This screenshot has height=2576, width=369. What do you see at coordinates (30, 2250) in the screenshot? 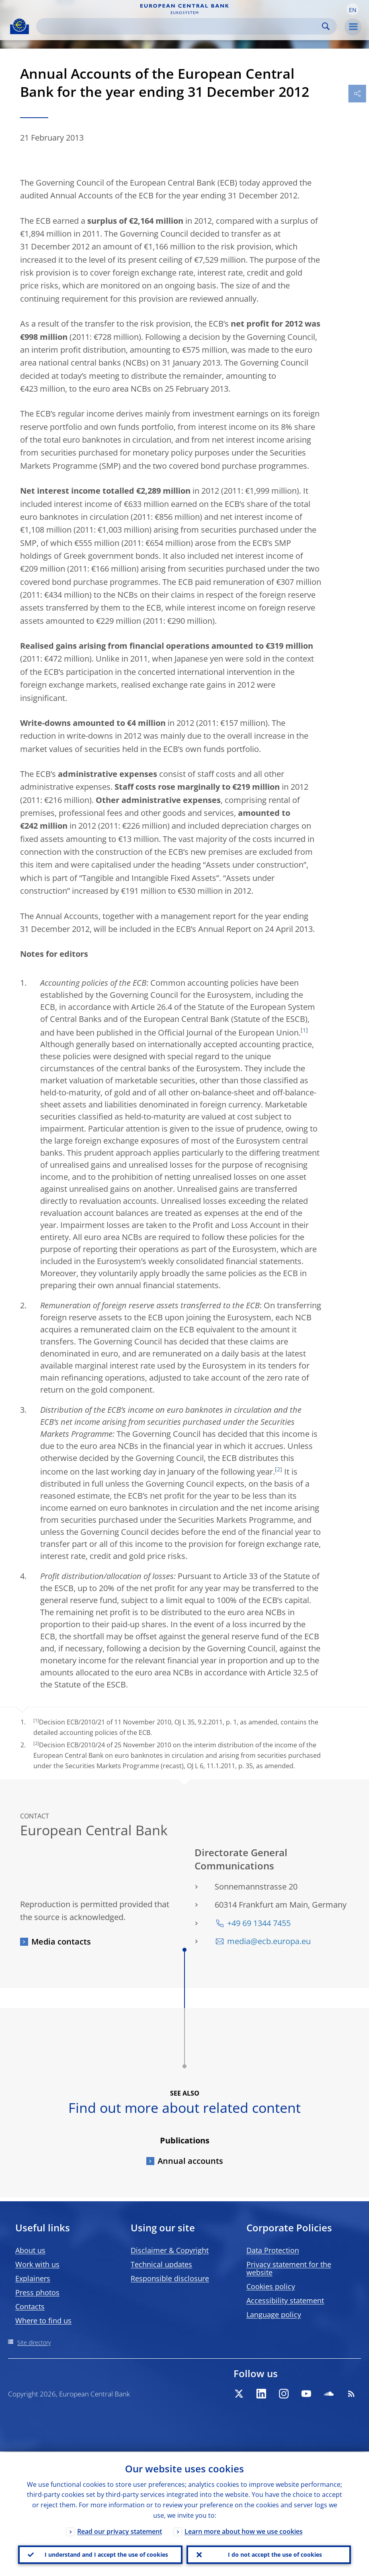
I see `About us` at bounding box center [30, 2250].